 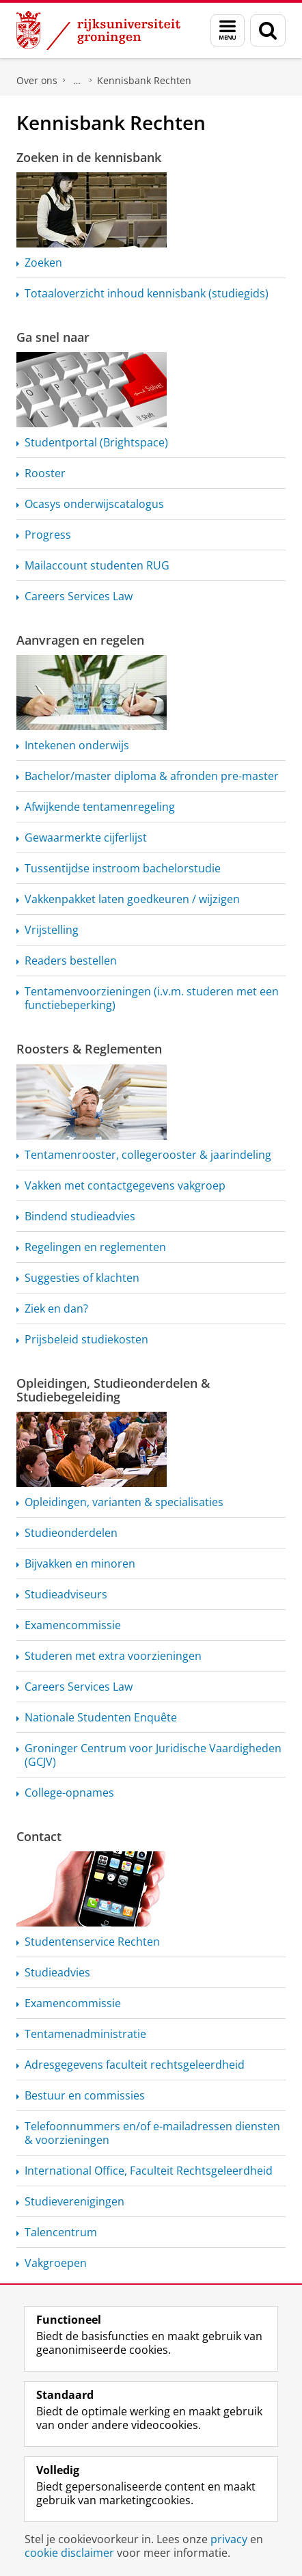 What do you see at coordinates (92, 1941) in the screenshot?
I see `Rechten` at bounding box center [92, 1941].